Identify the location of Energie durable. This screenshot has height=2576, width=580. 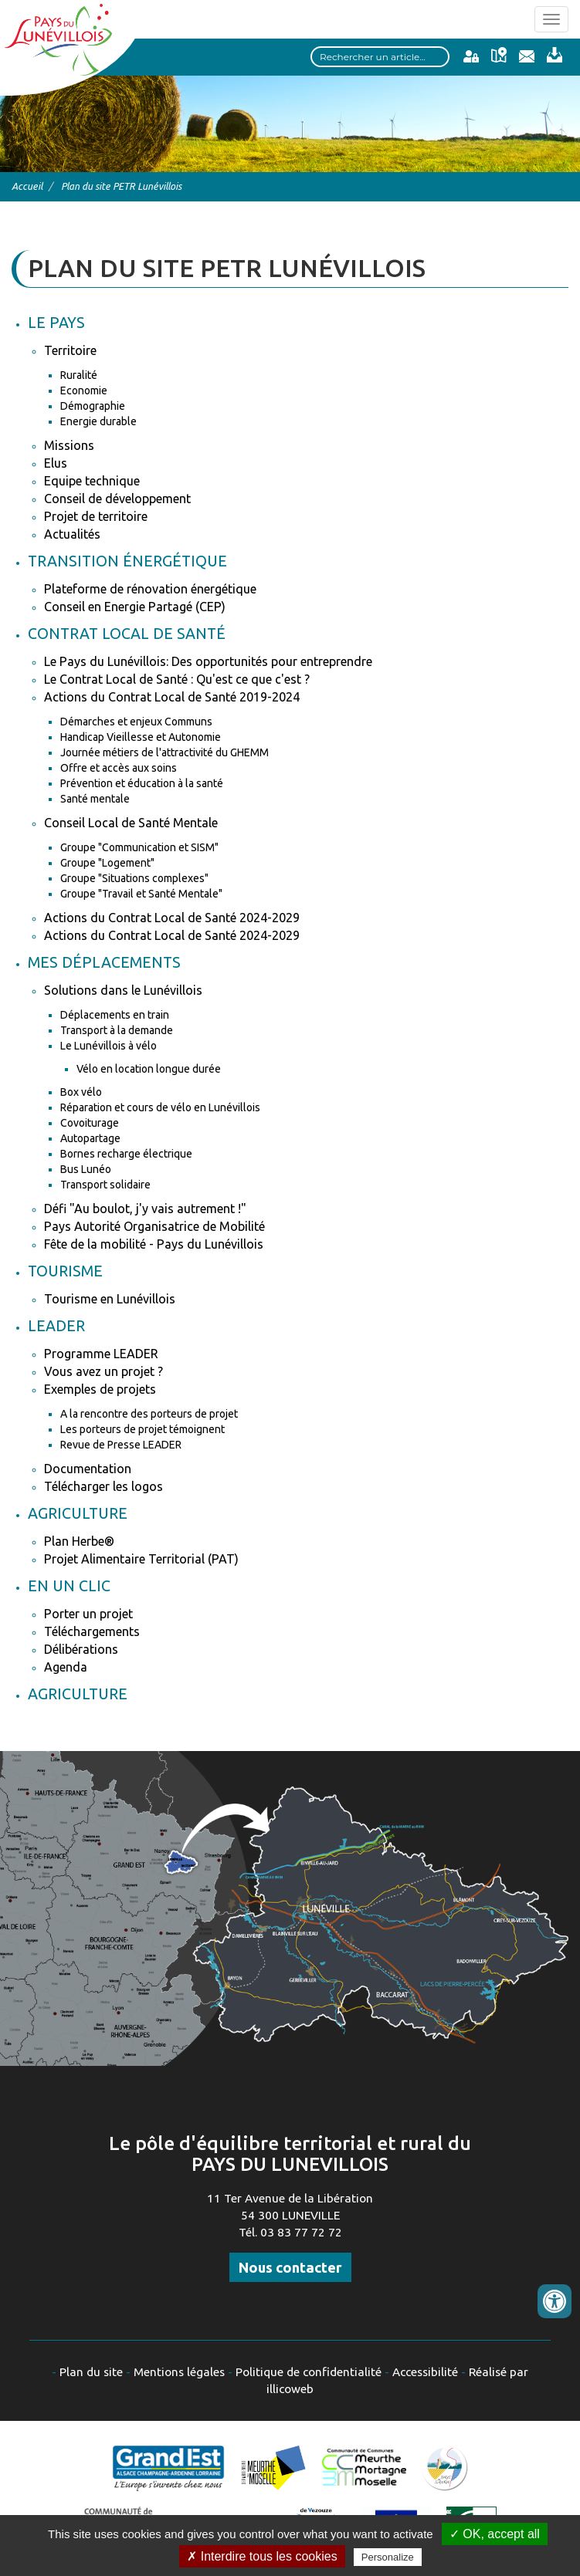
(98, 421).